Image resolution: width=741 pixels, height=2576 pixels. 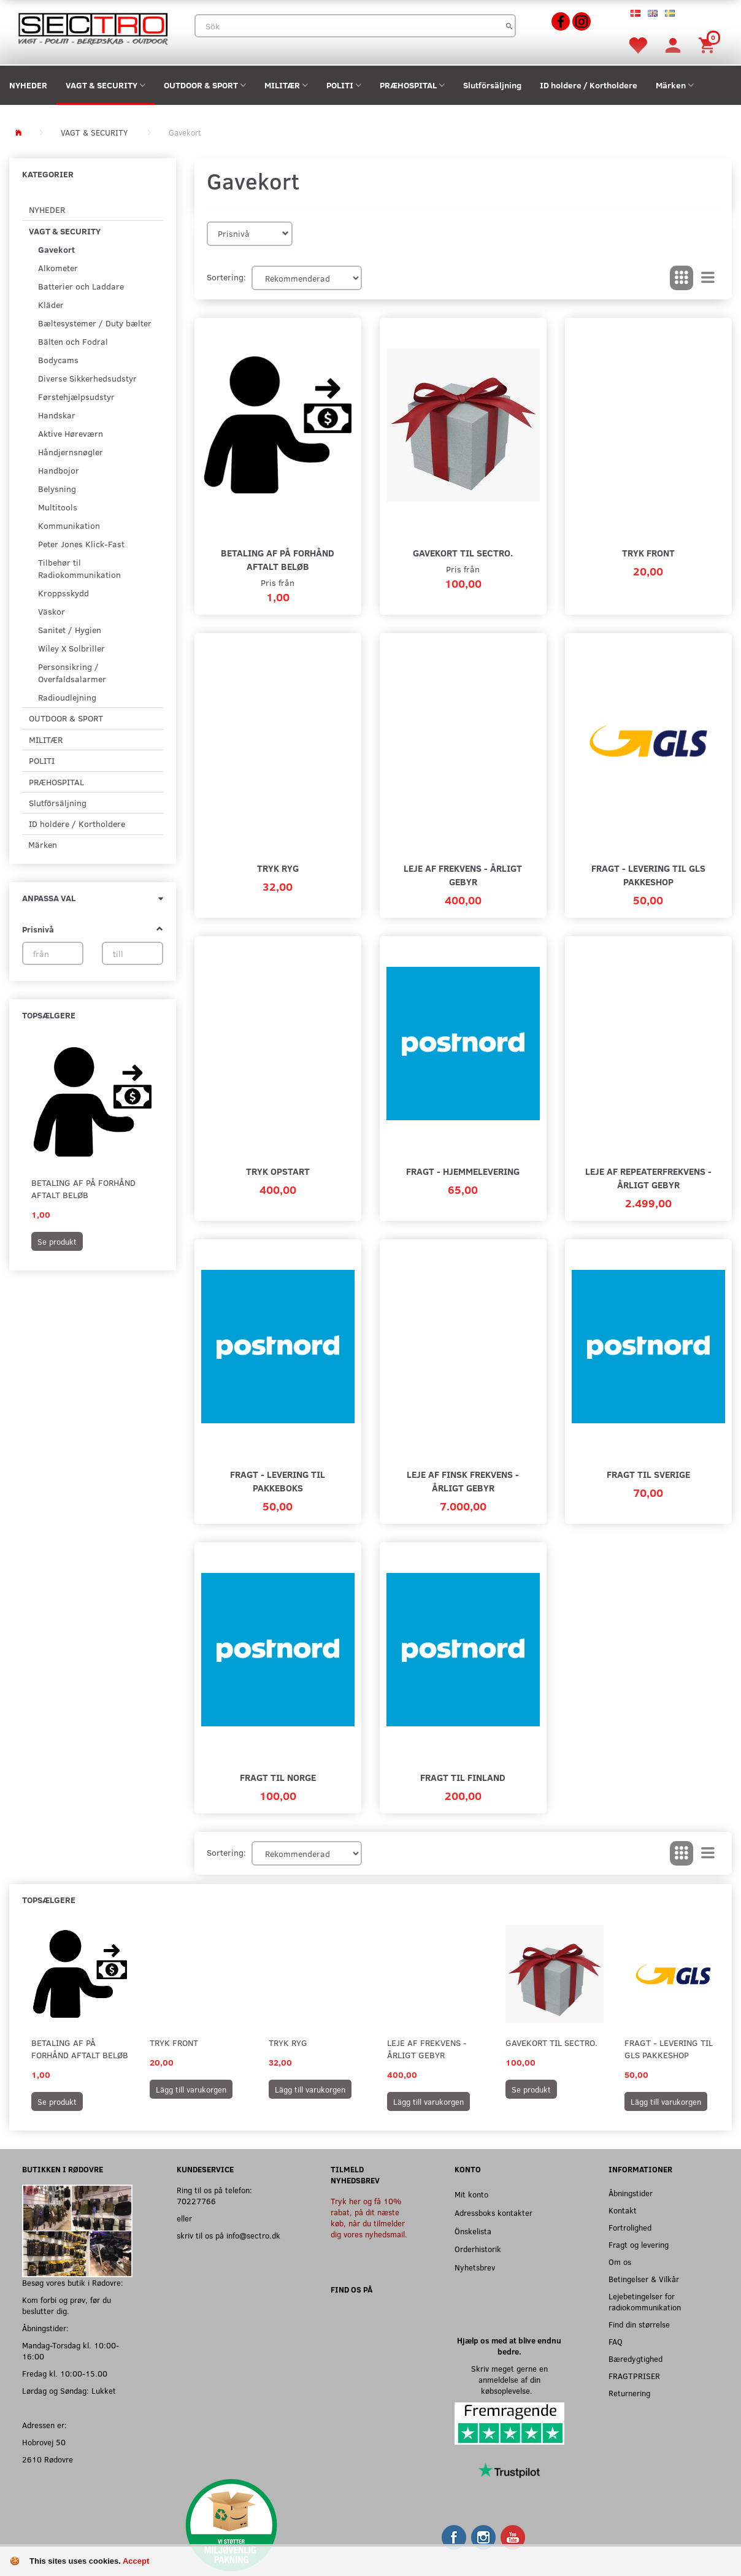 I want to click on Accept, so click(x=136, y=2561).